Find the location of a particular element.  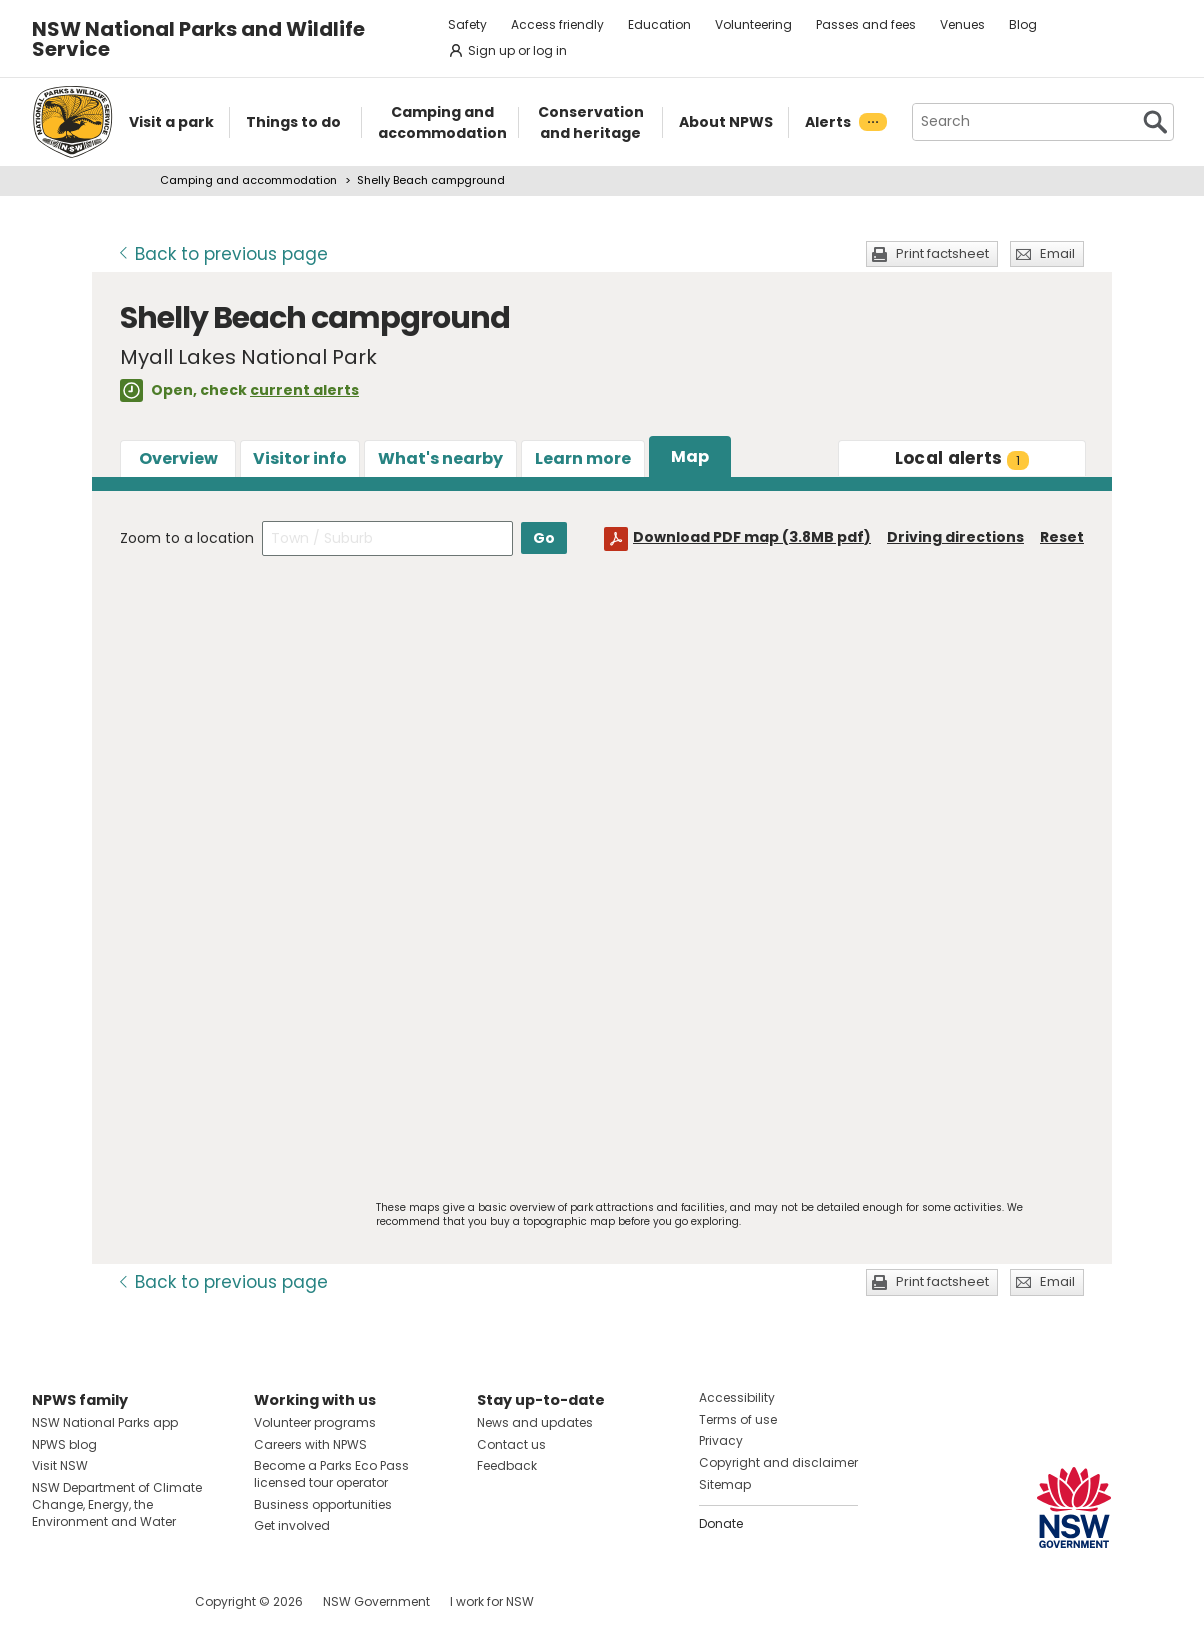

Learn more is located at coordinates (583, 458).